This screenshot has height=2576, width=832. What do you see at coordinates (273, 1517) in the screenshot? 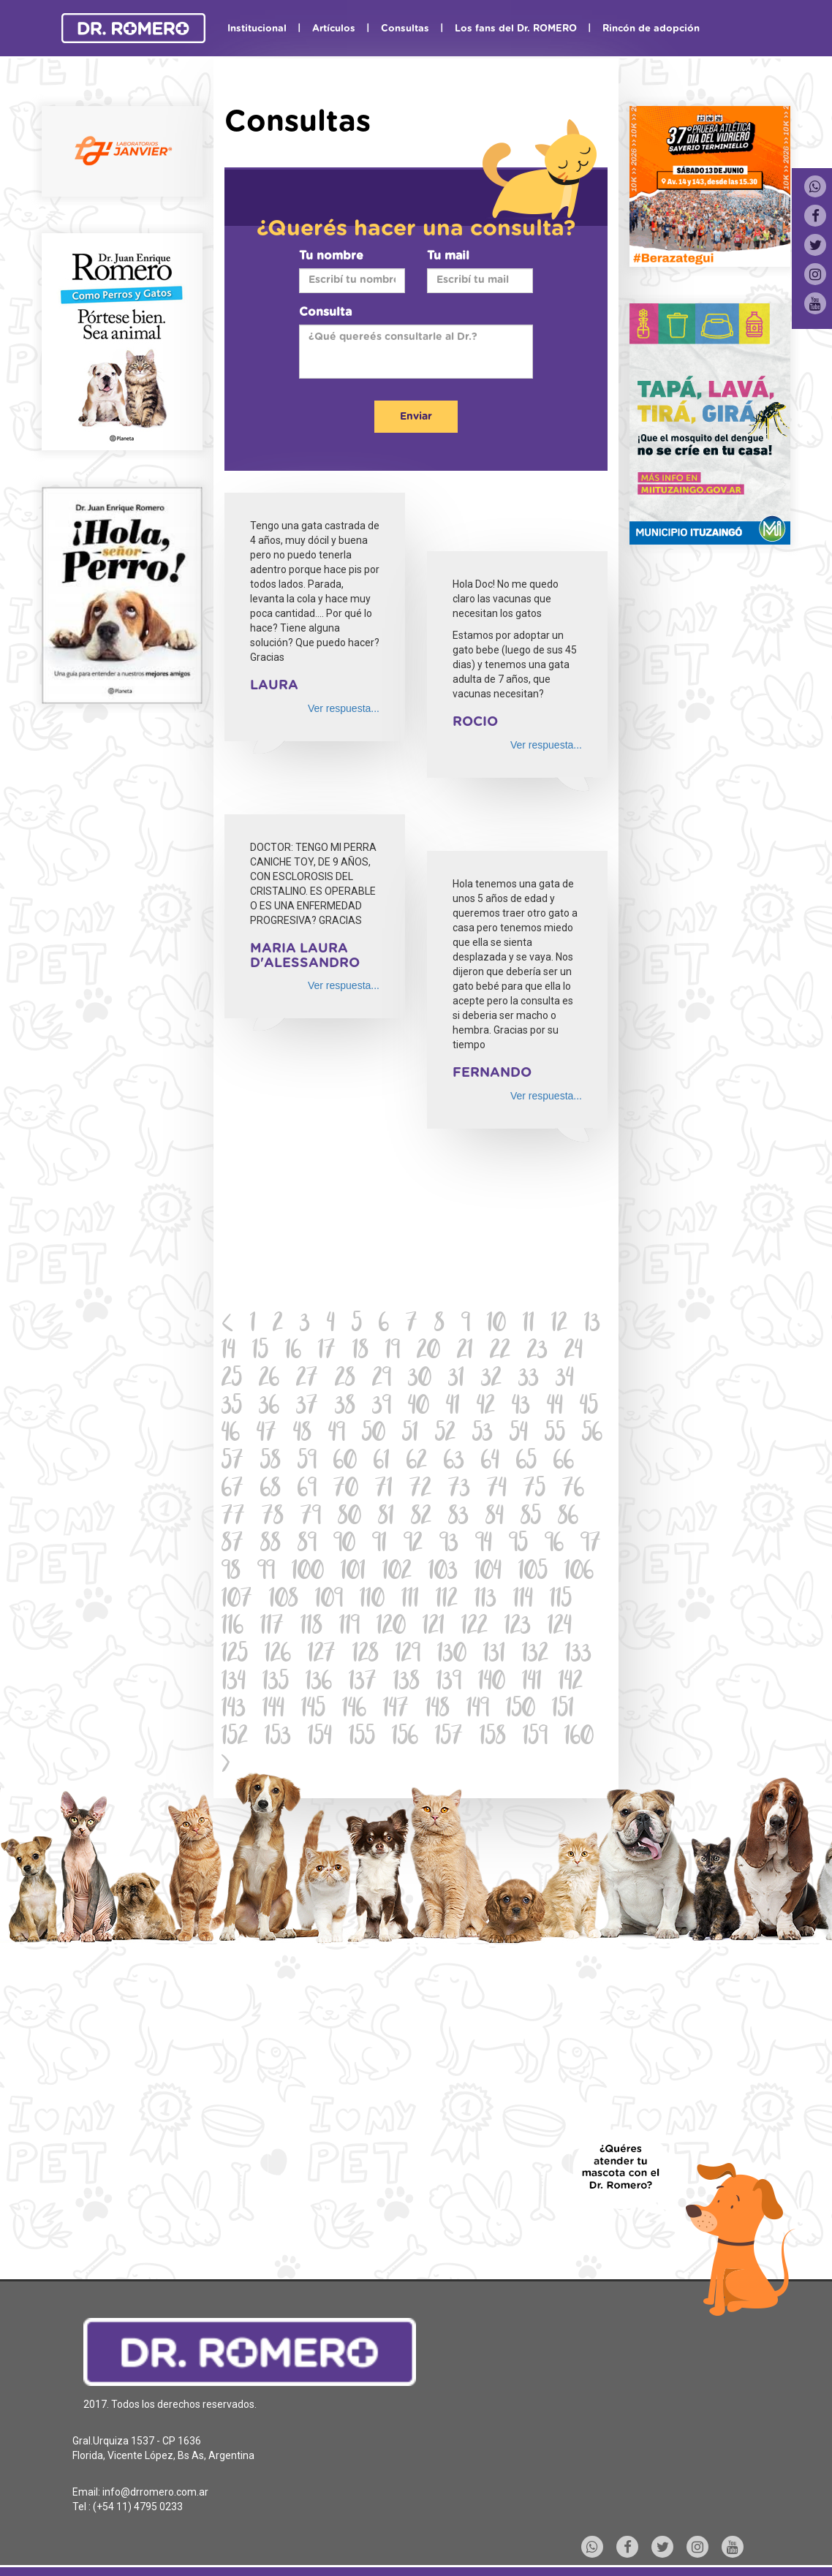
I see `78` at bounding box center [273, 1517].